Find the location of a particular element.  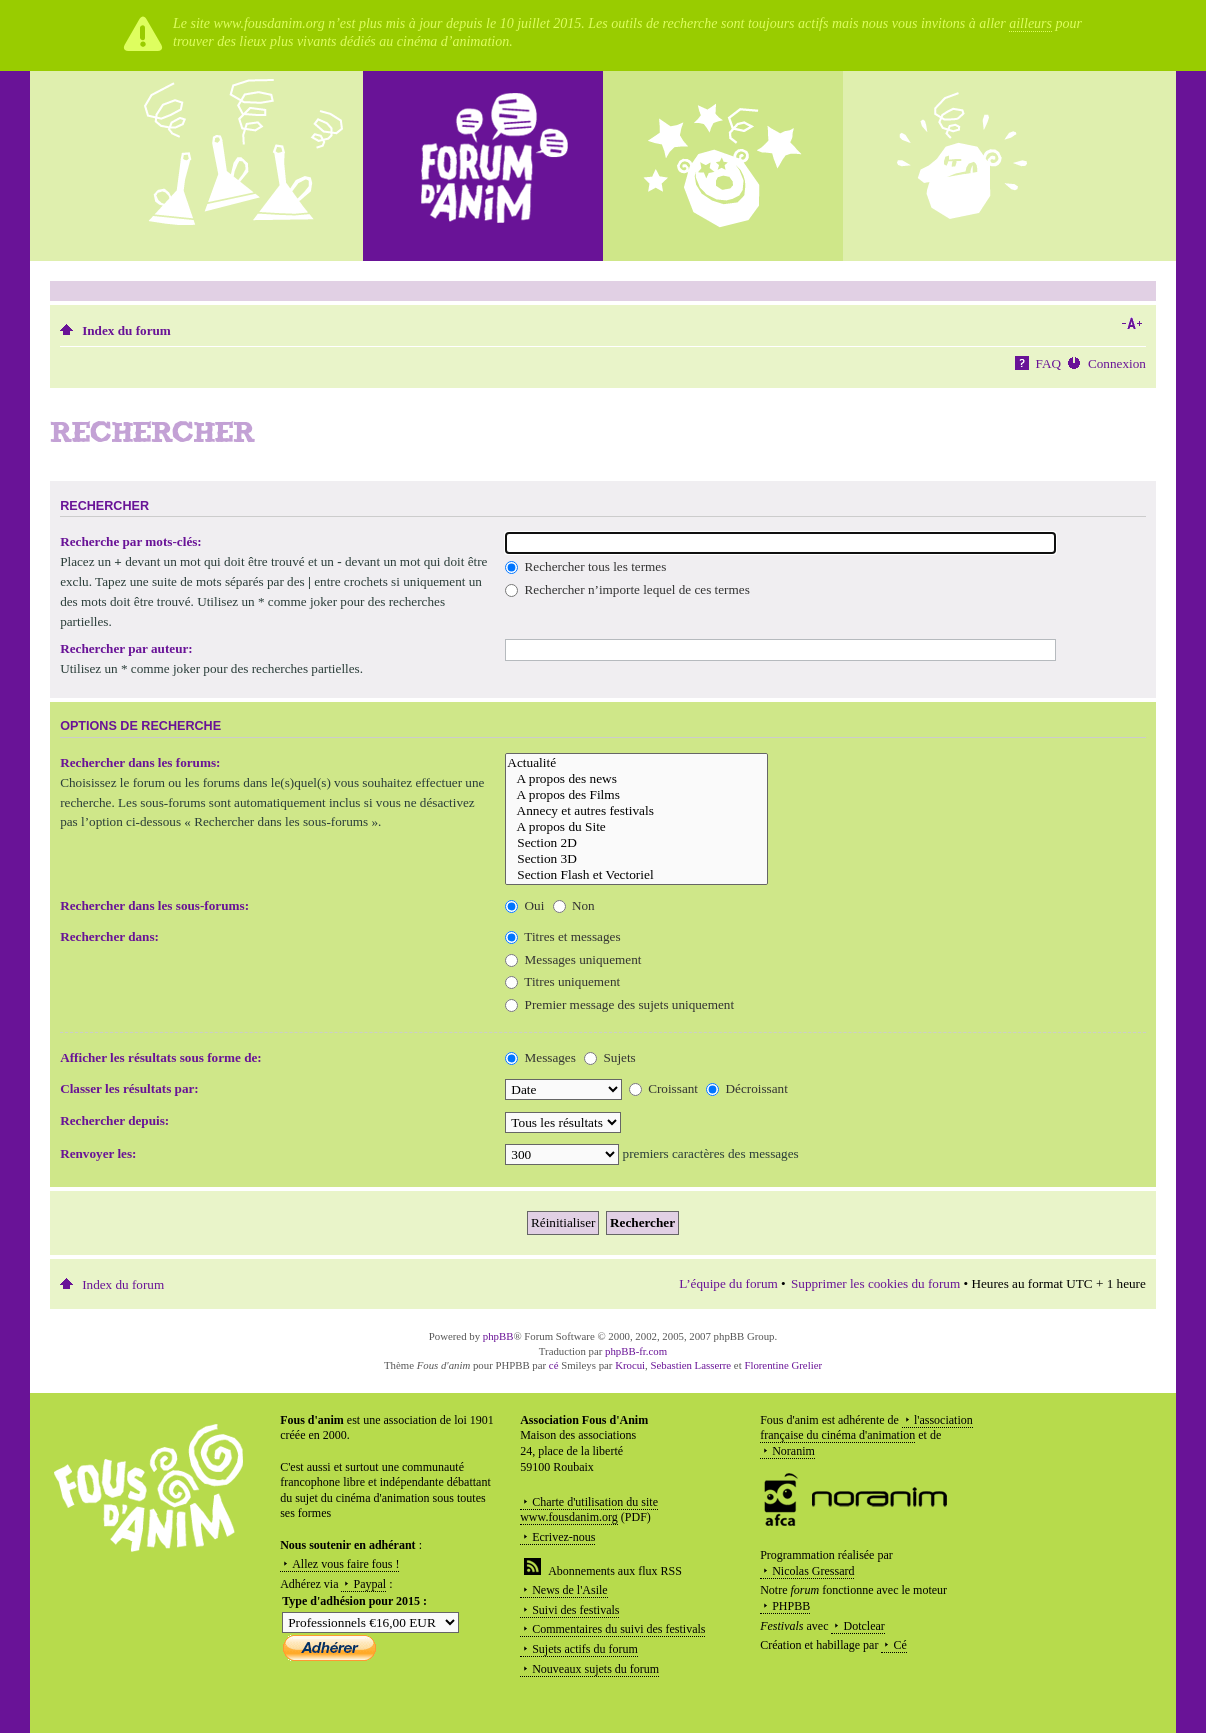

Commentaires du suivi des festivals is located at coordinates (618, 1629).